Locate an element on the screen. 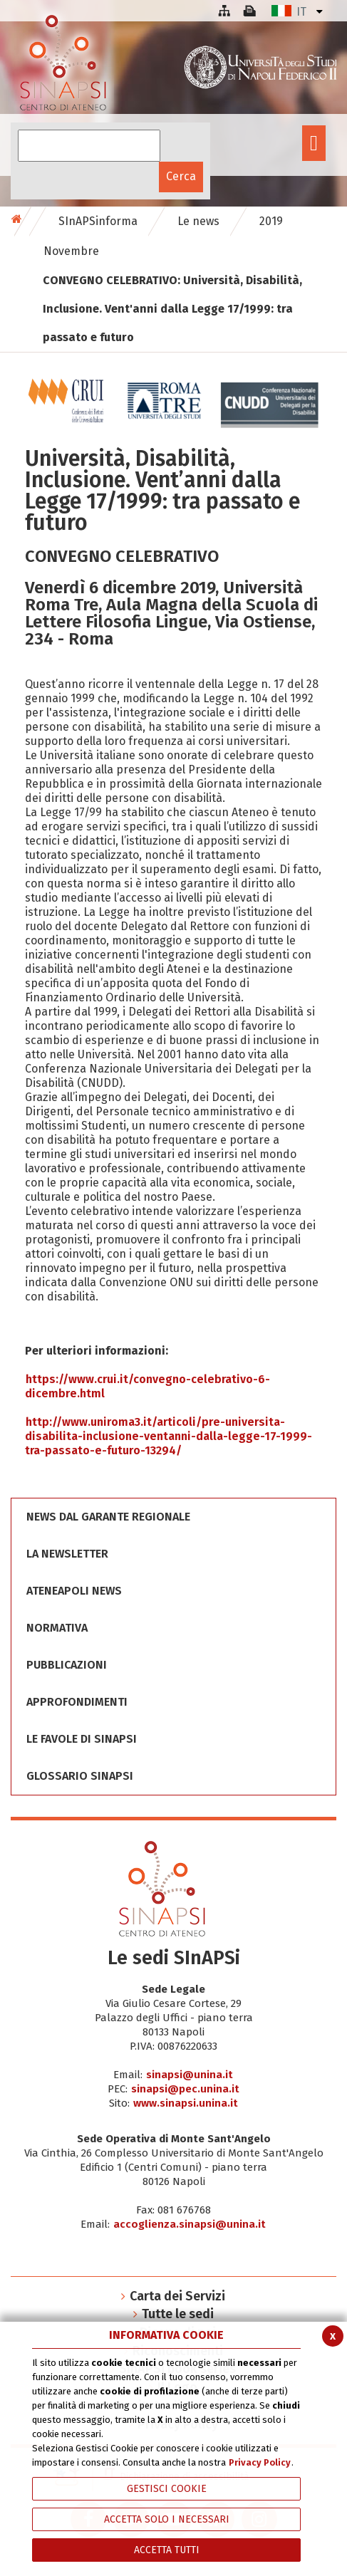  accoglienza.sinapsi@unina.it is located at coordinates (189, 2224).